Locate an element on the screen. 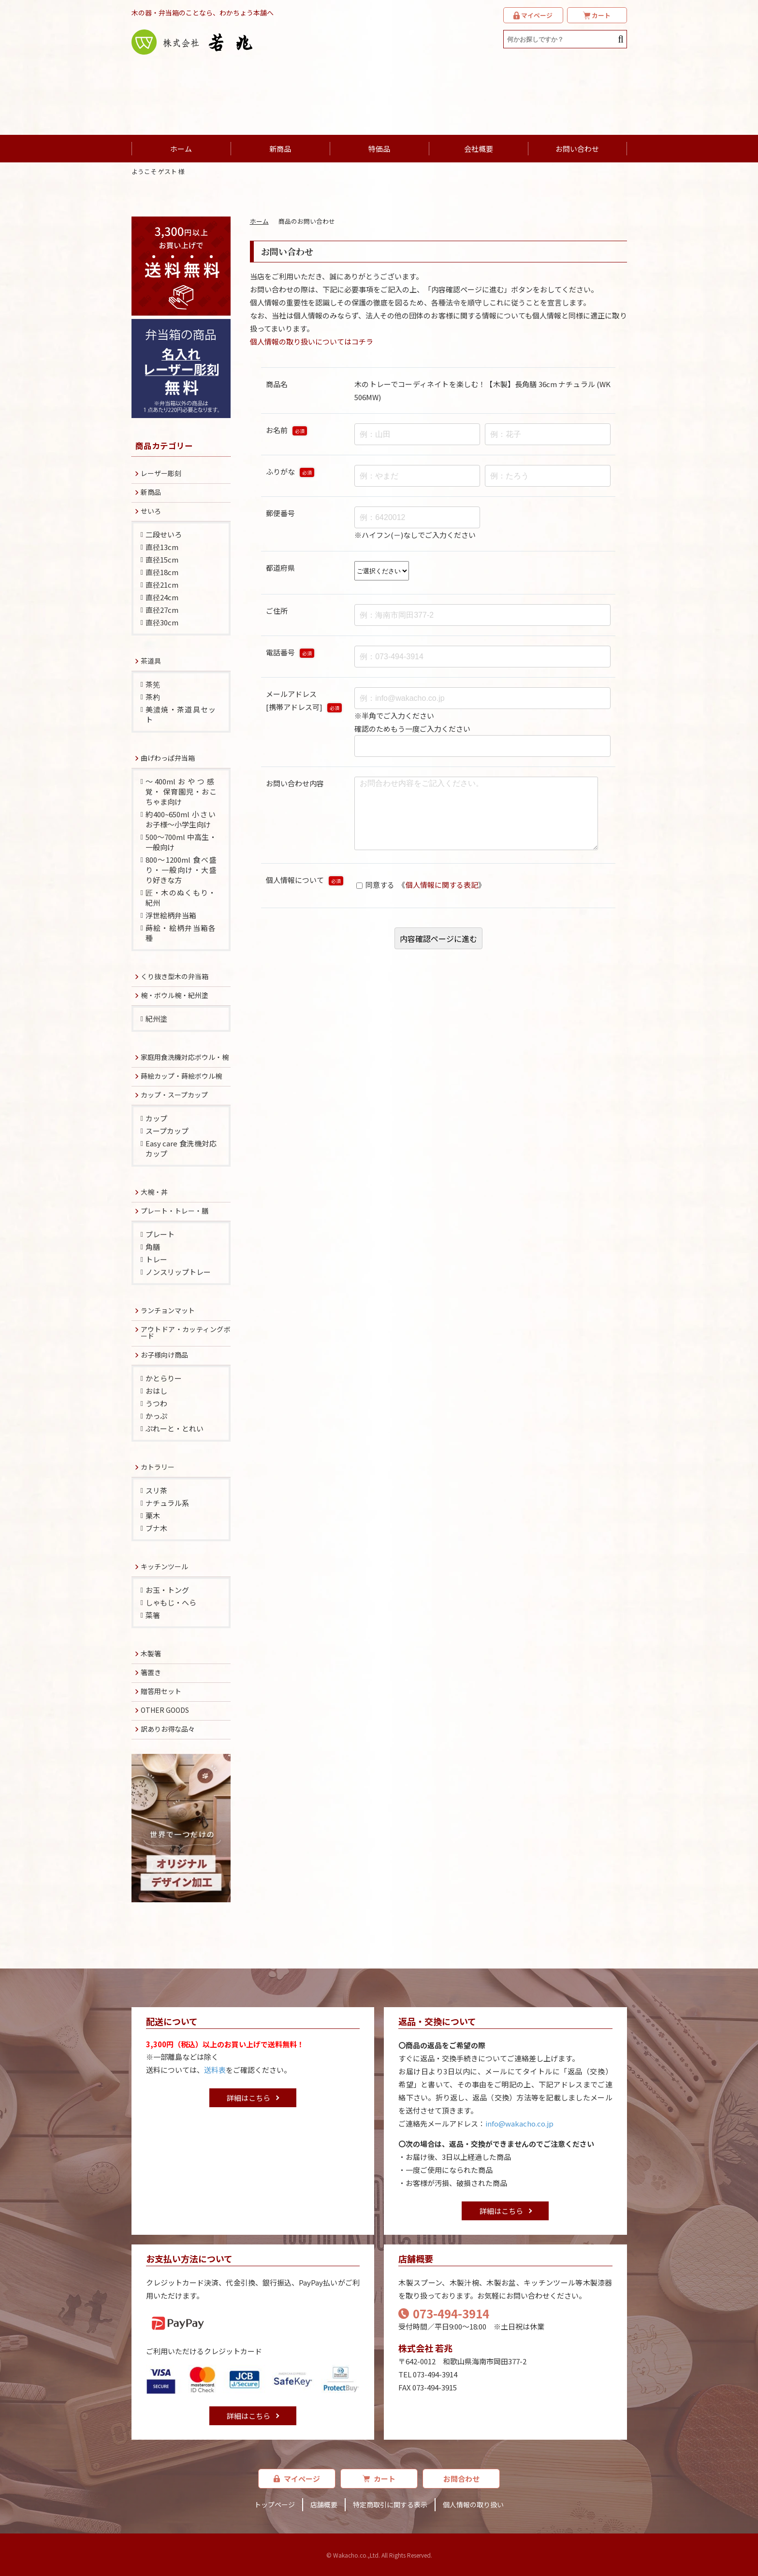 The image size is (758, 2576). マイページ is located at coordinates (297, 2479).